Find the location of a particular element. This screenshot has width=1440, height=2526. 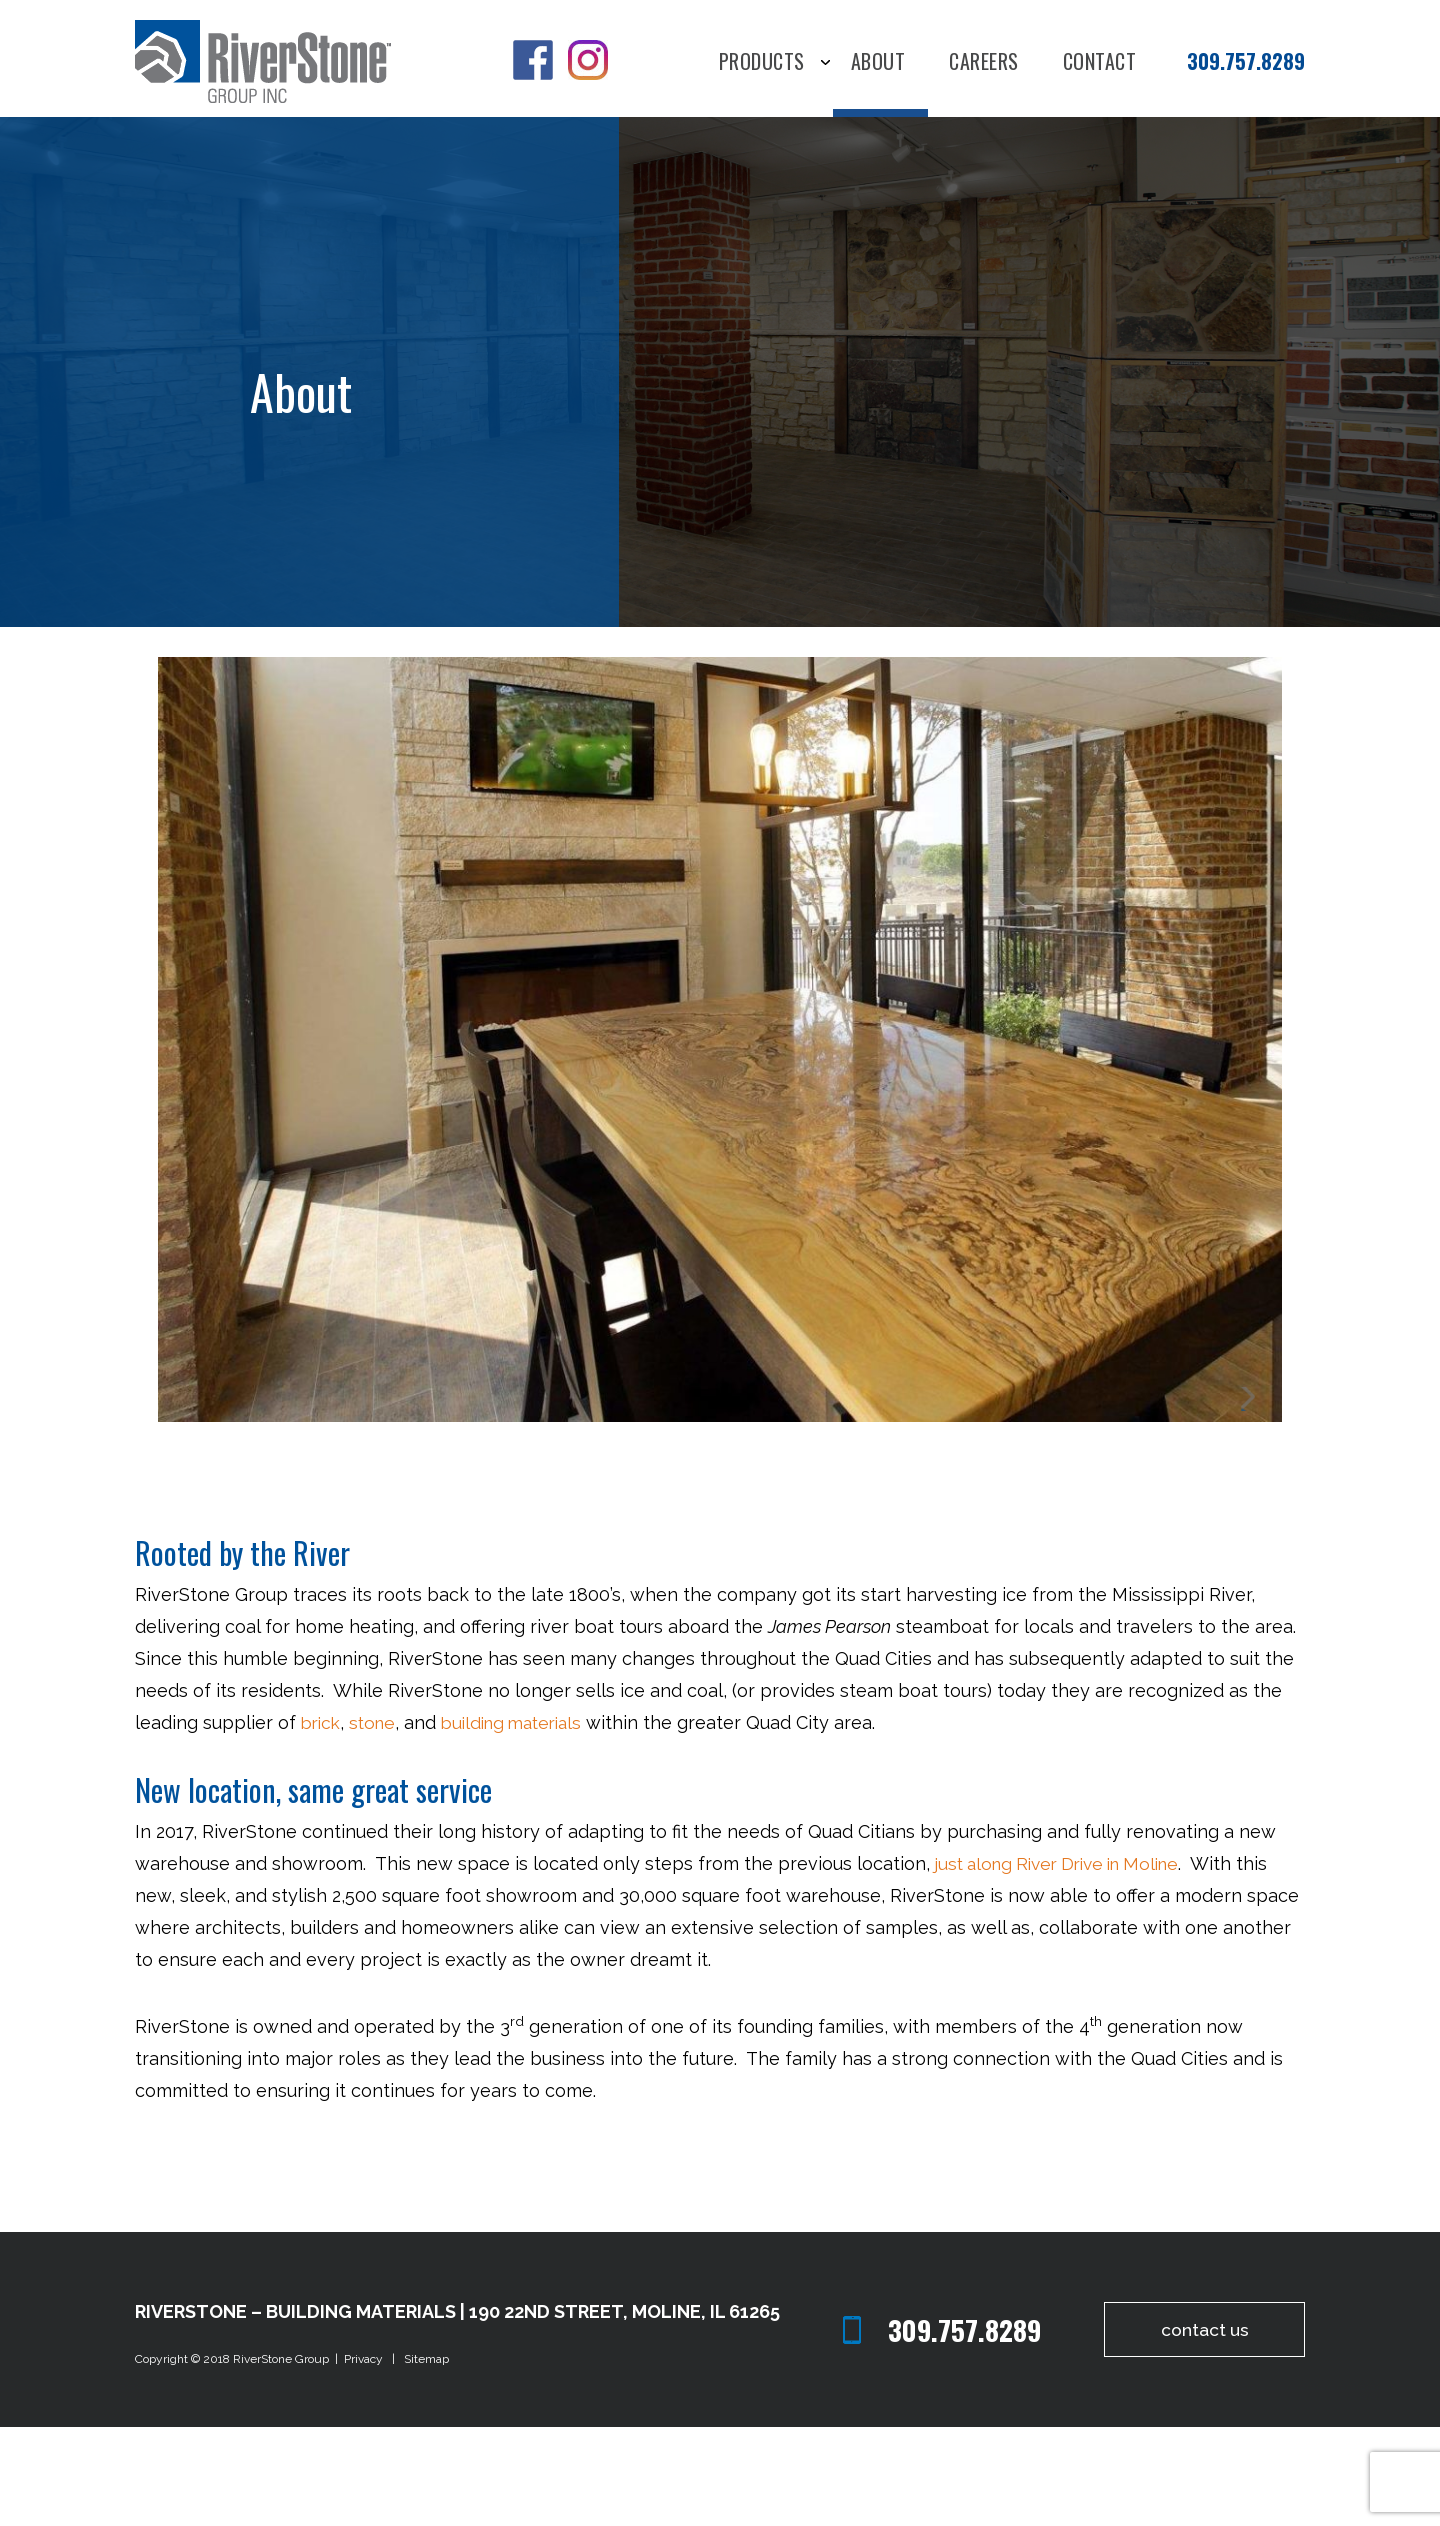

RiverStone Group is located at coordinates (282, 2459).